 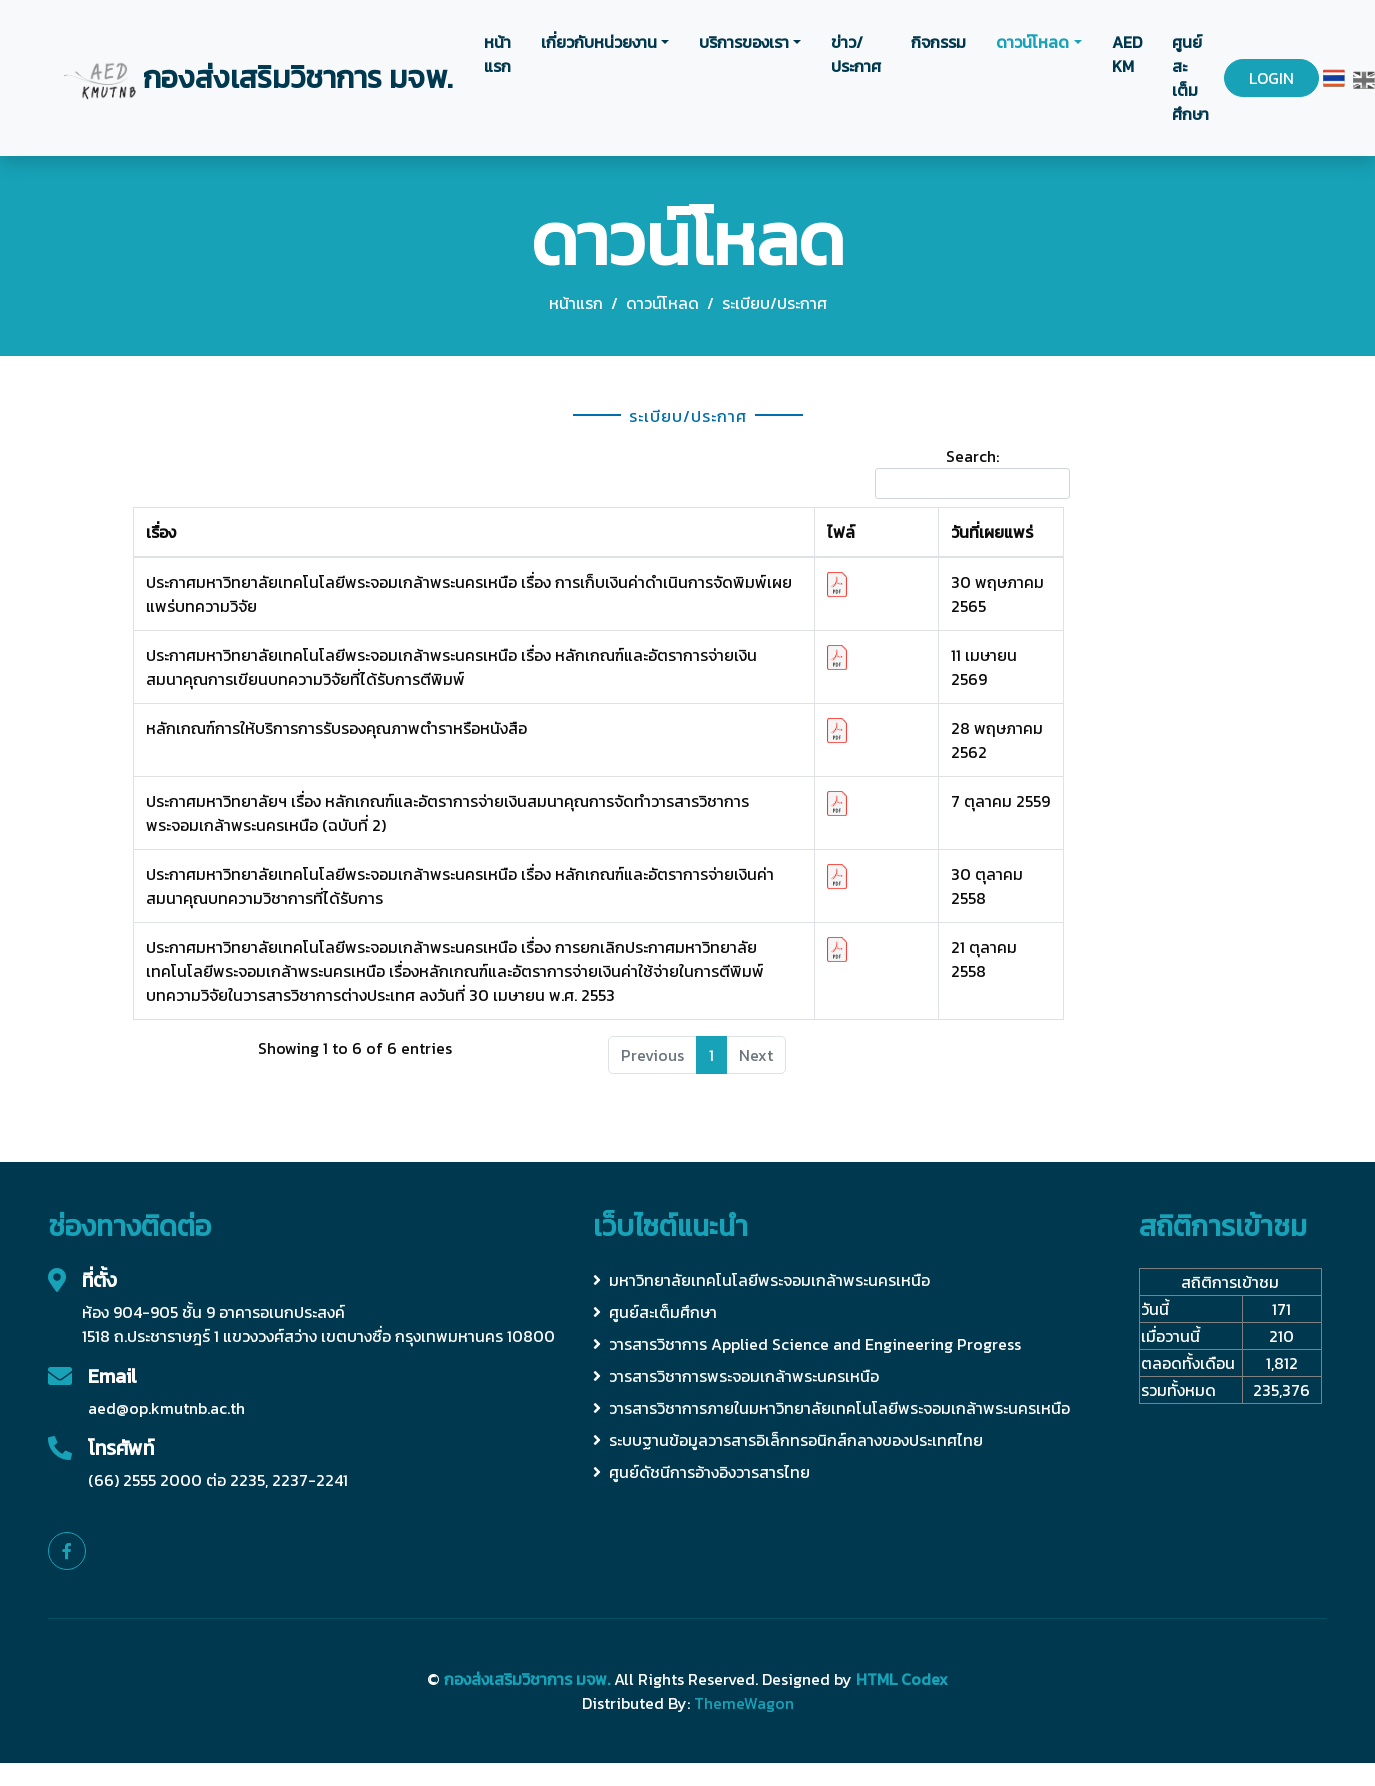 What do you see at coordinates (856, 54) in the screenshot?
I see `ข่าว/ประกาศ` at bounding box center [856, 54].